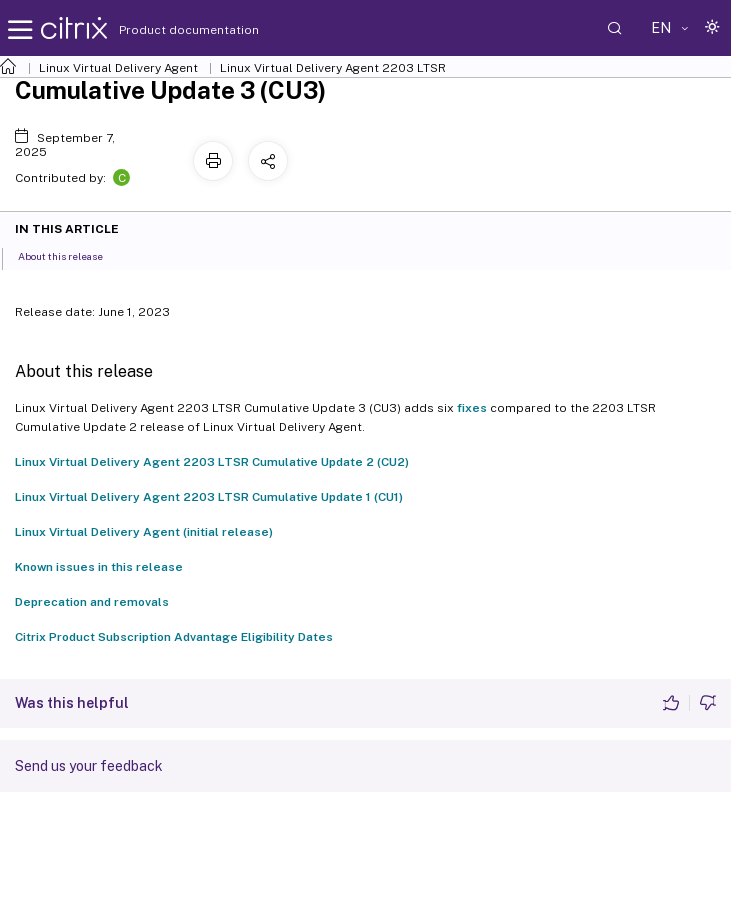 The height and width of the screenshot is (922, 731). I want to click on Linux Virtual Delivery Agent 2203 LTSR, so click(333, 68).